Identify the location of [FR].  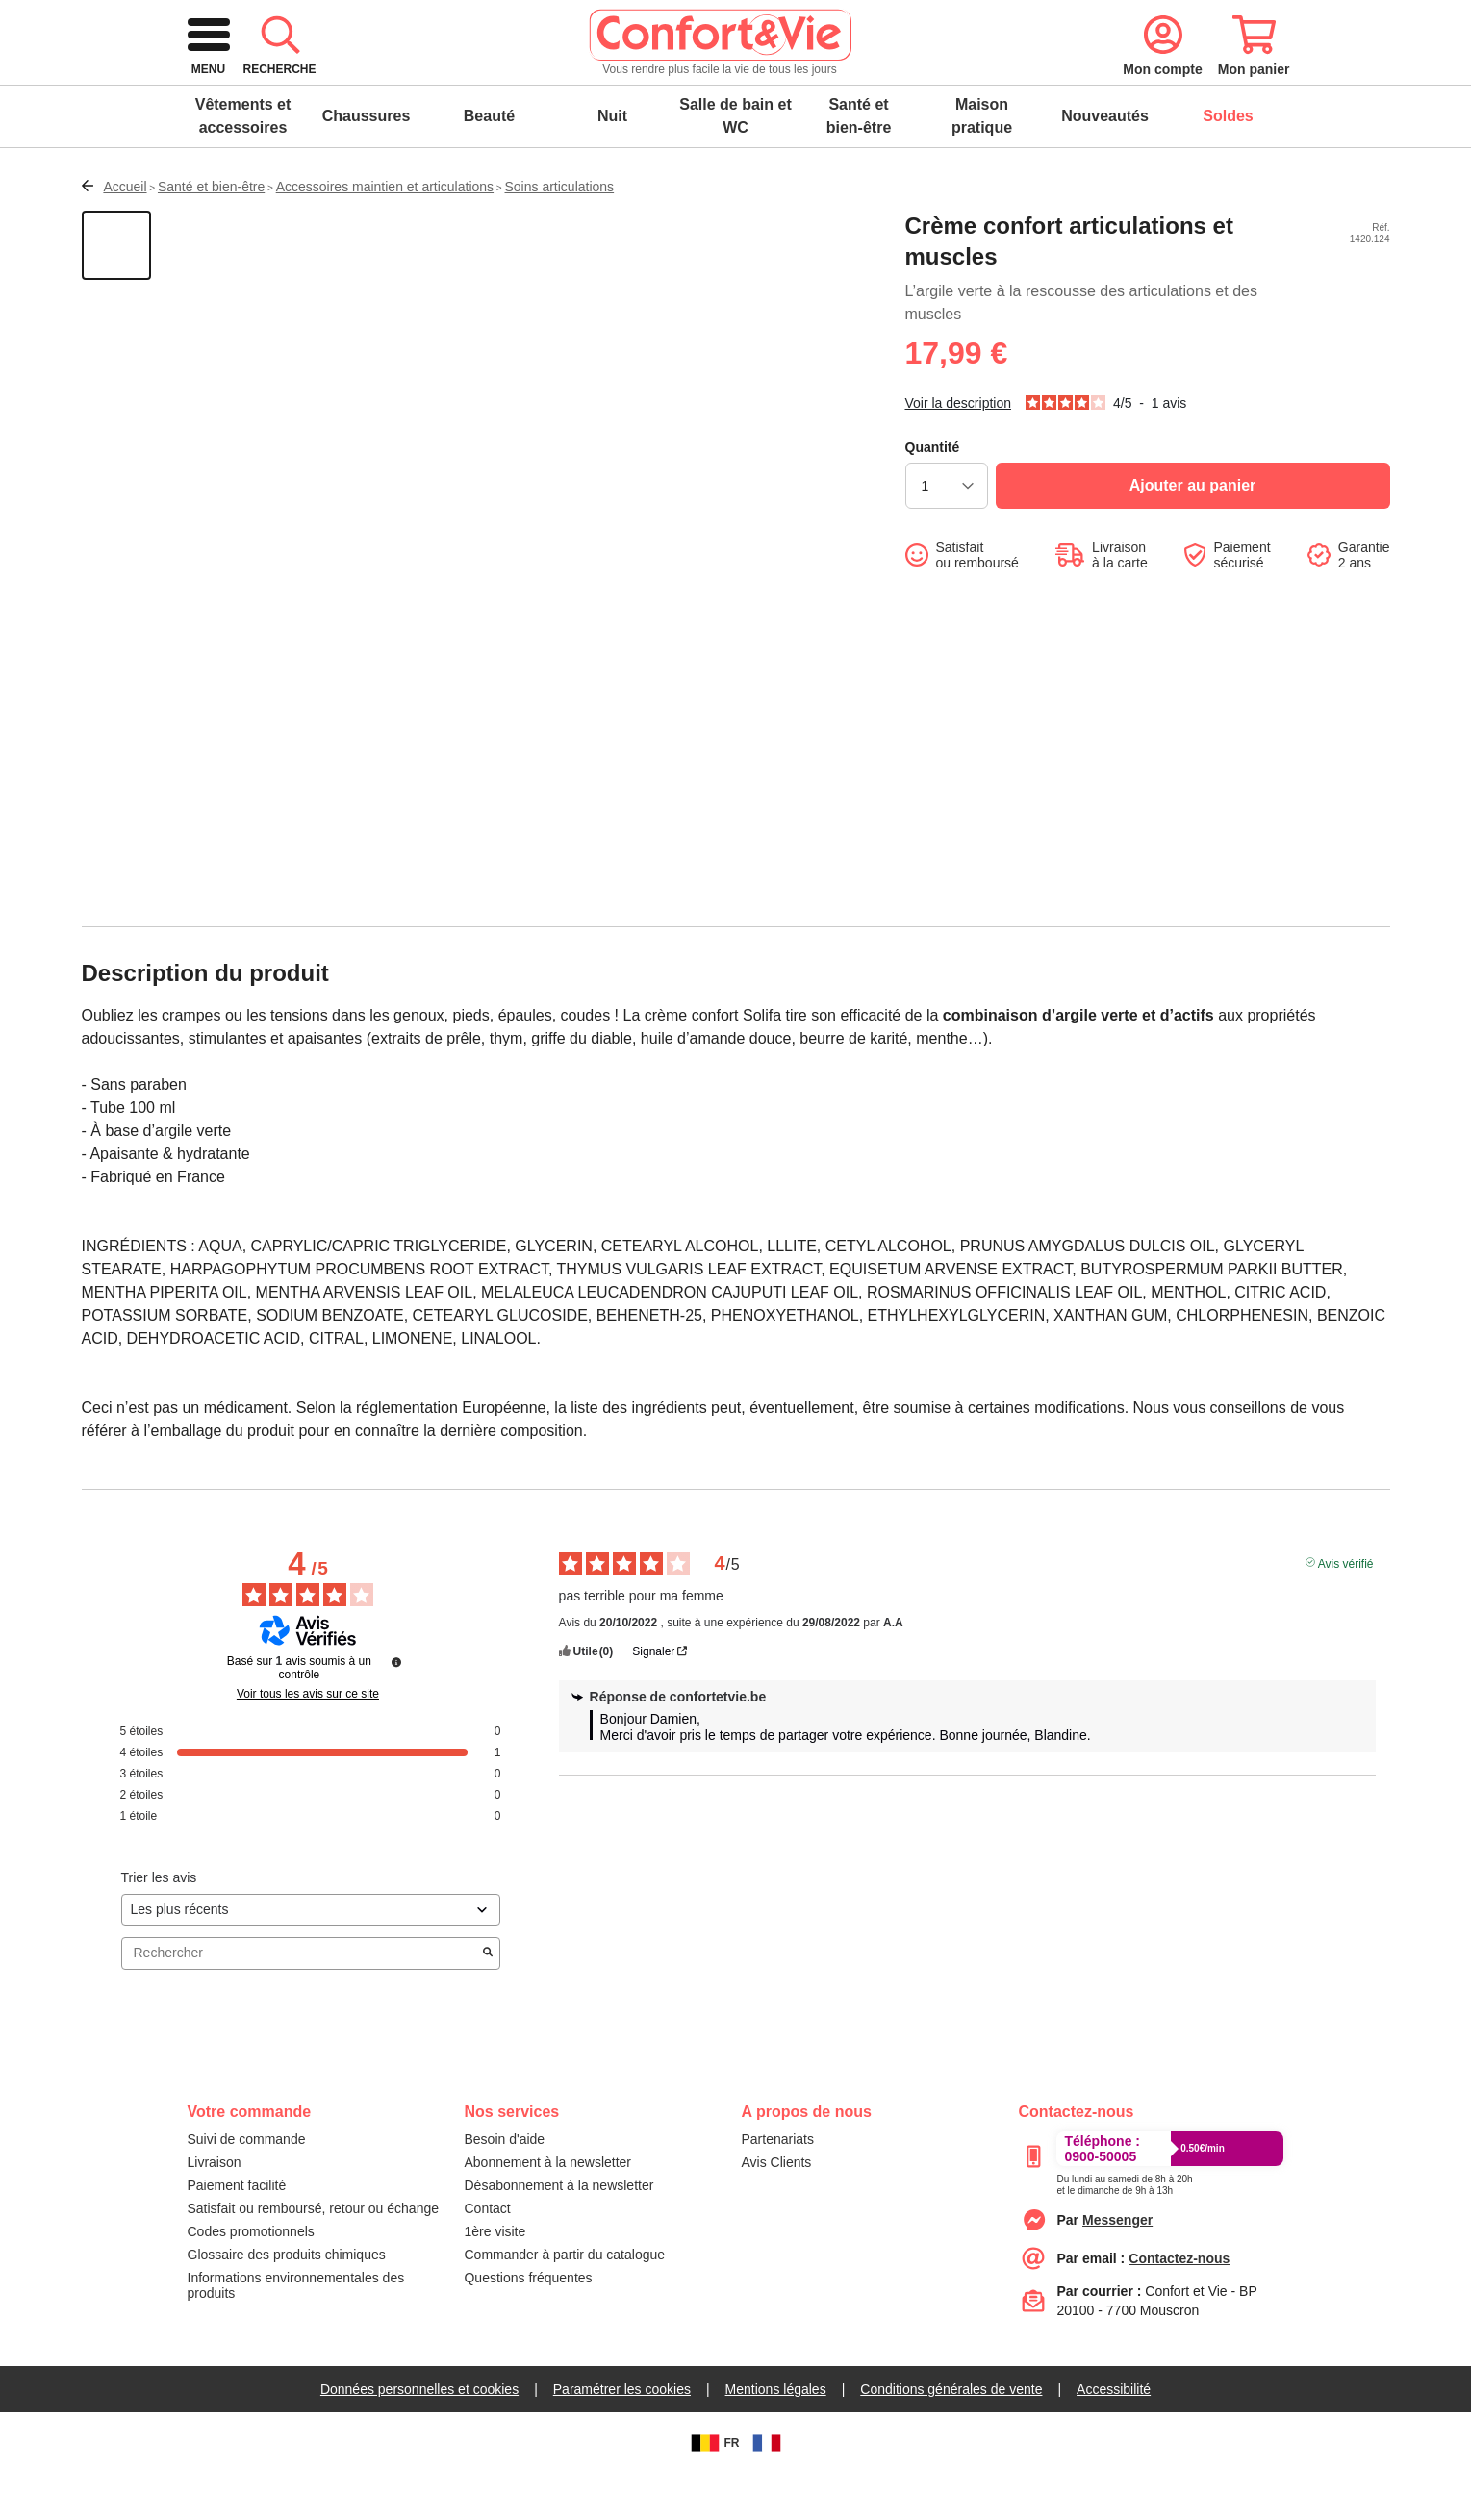
(767, 2489).